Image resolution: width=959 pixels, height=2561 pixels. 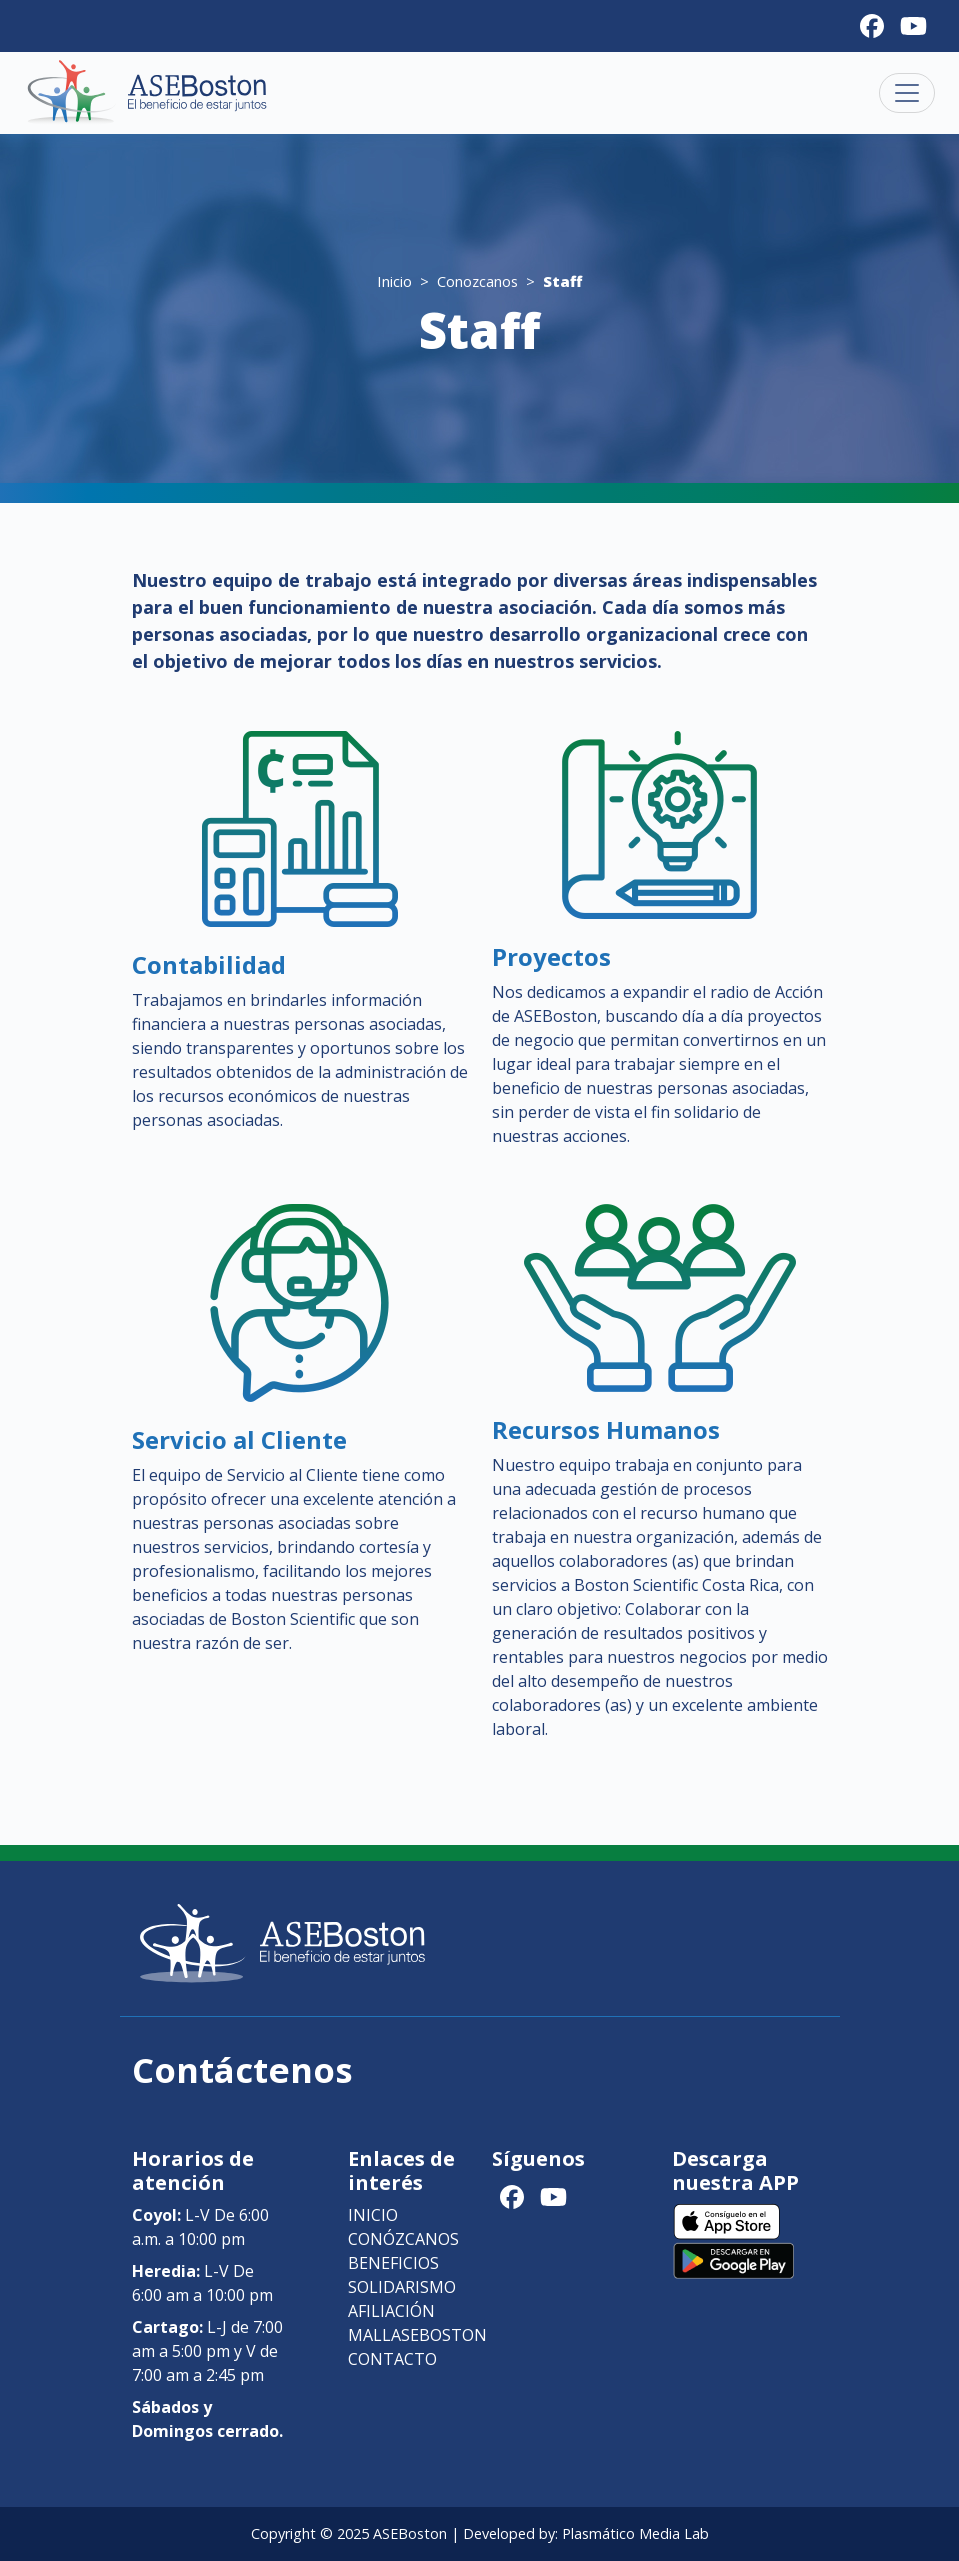 I want to click on Inicio, so click(x=394, y=281).